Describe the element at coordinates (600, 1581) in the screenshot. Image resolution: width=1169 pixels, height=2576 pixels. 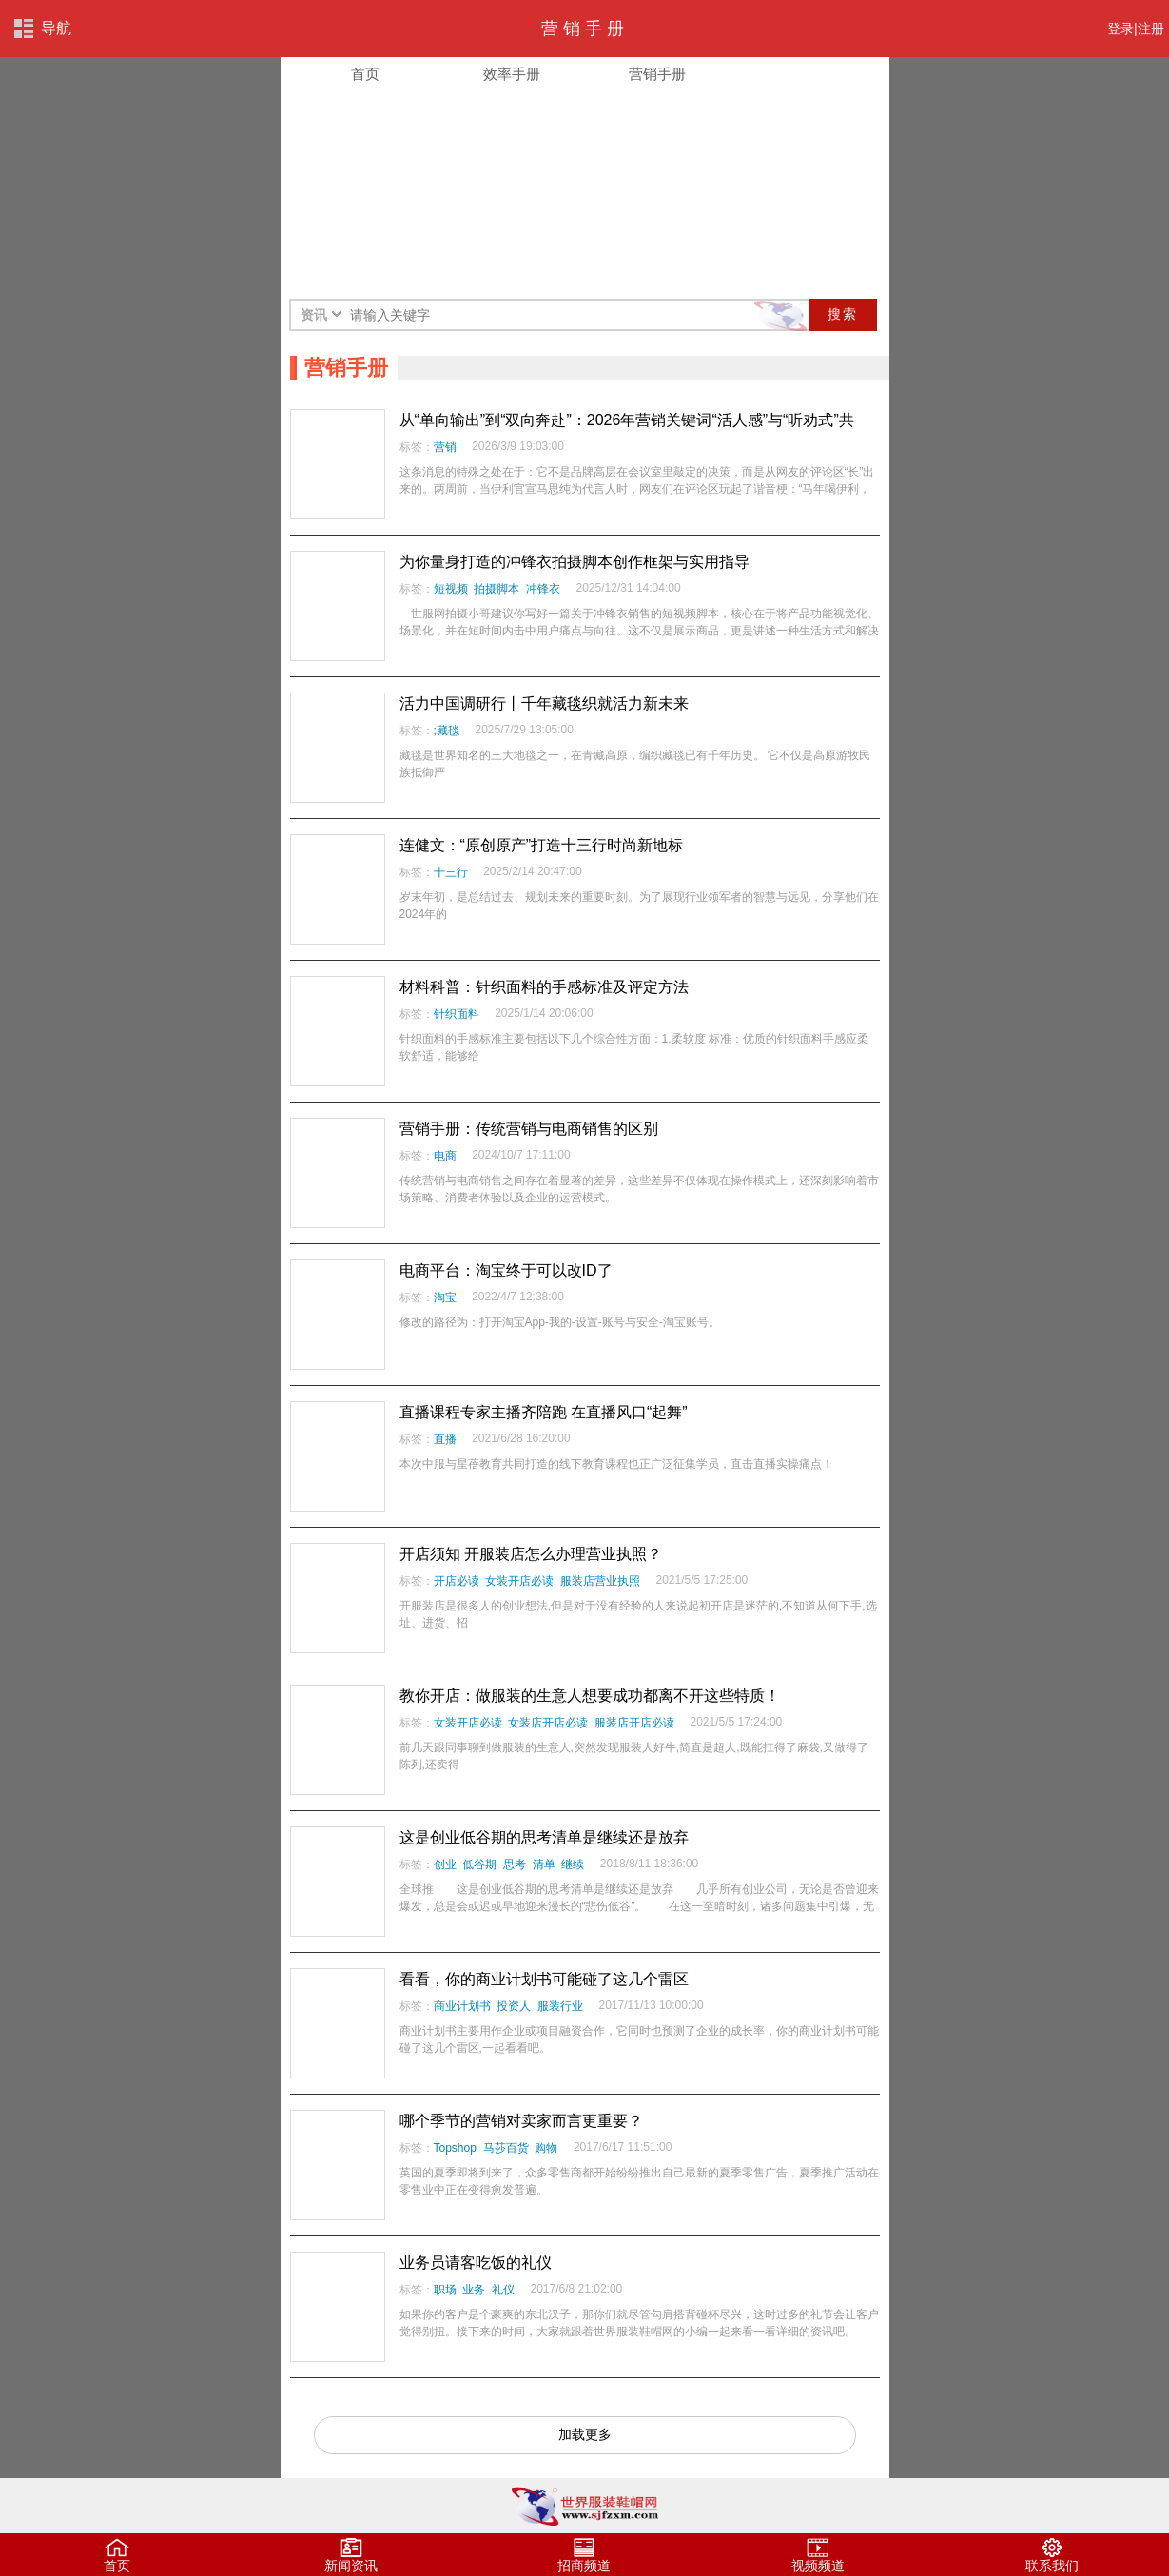
I see `服装店营业执照` at that location.